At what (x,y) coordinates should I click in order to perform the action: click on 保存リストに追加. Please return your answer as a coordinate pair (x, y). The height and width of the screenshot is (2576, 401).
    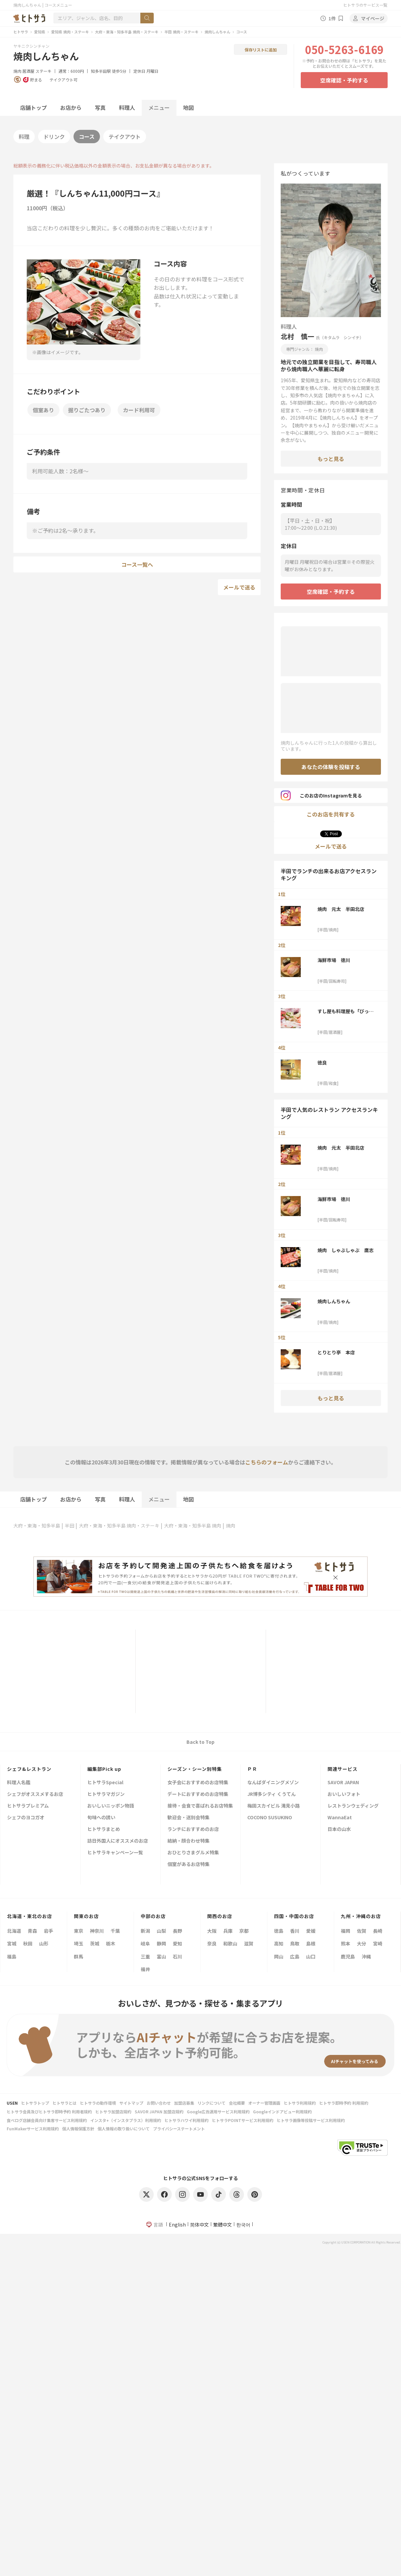
    Looking at the image, I should click on (261, 49).